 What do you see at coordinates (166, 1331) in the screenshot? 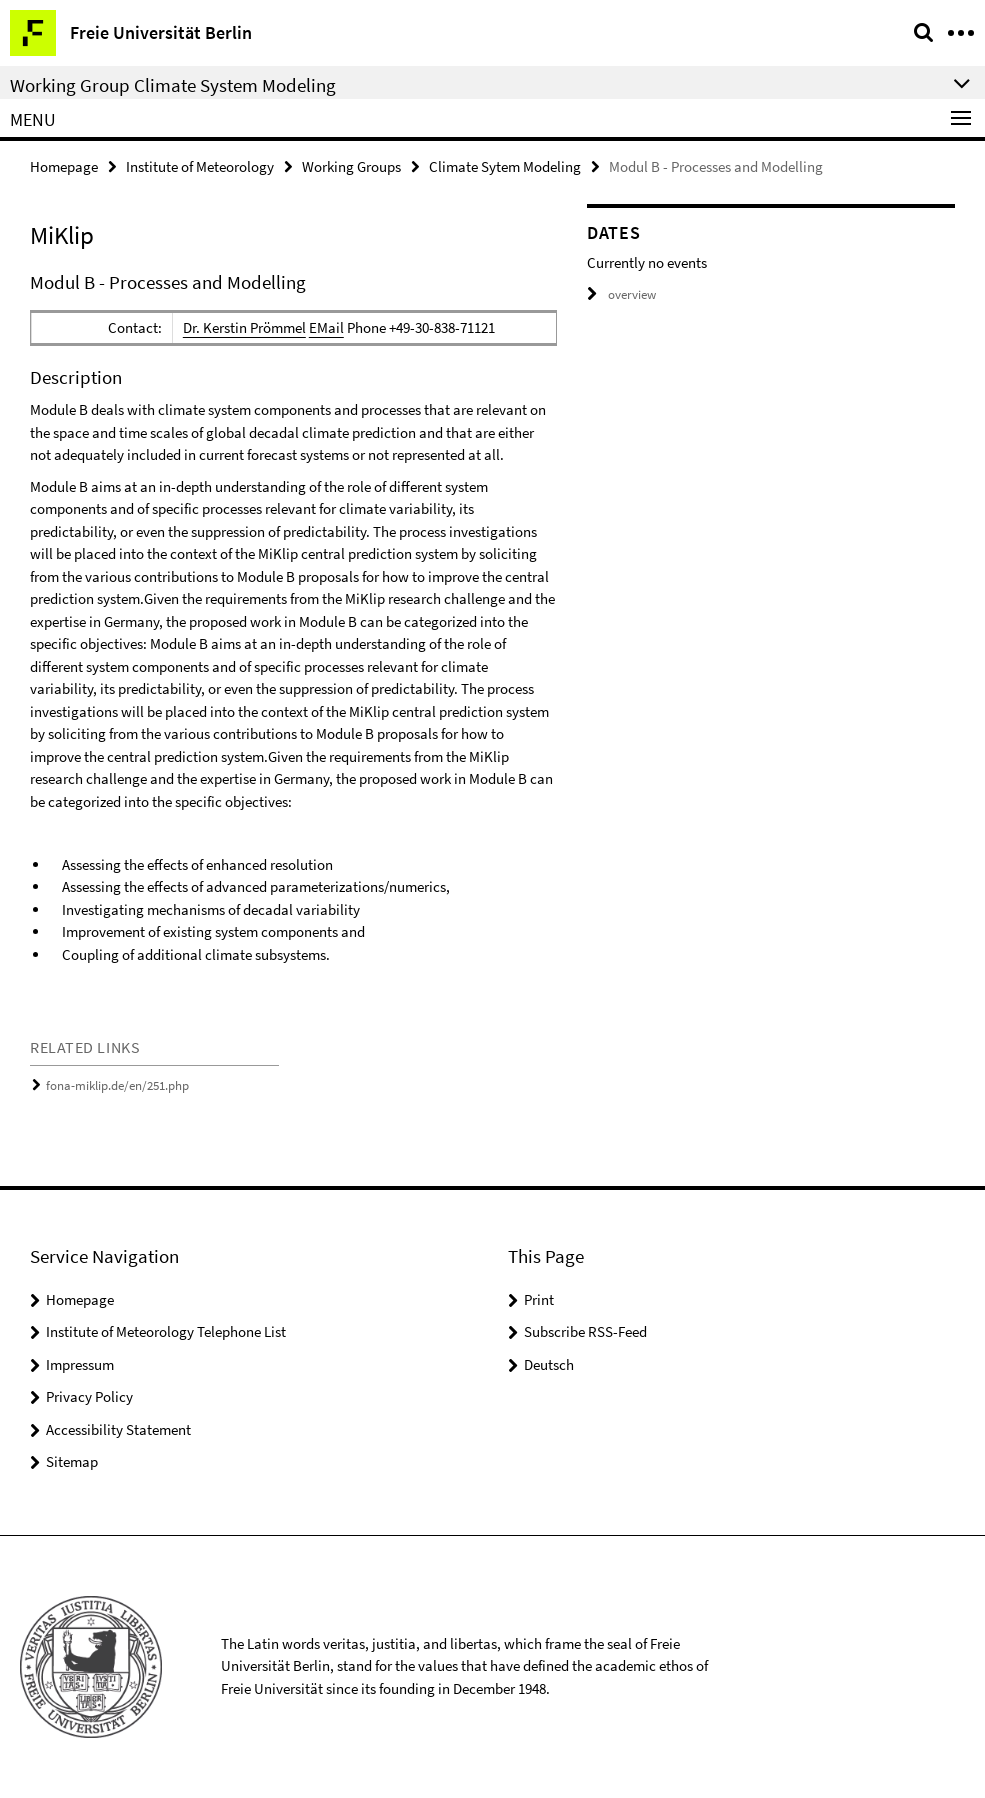
I see `Institute of Meteorology Telephone List` at bounding box center [166, 1331].